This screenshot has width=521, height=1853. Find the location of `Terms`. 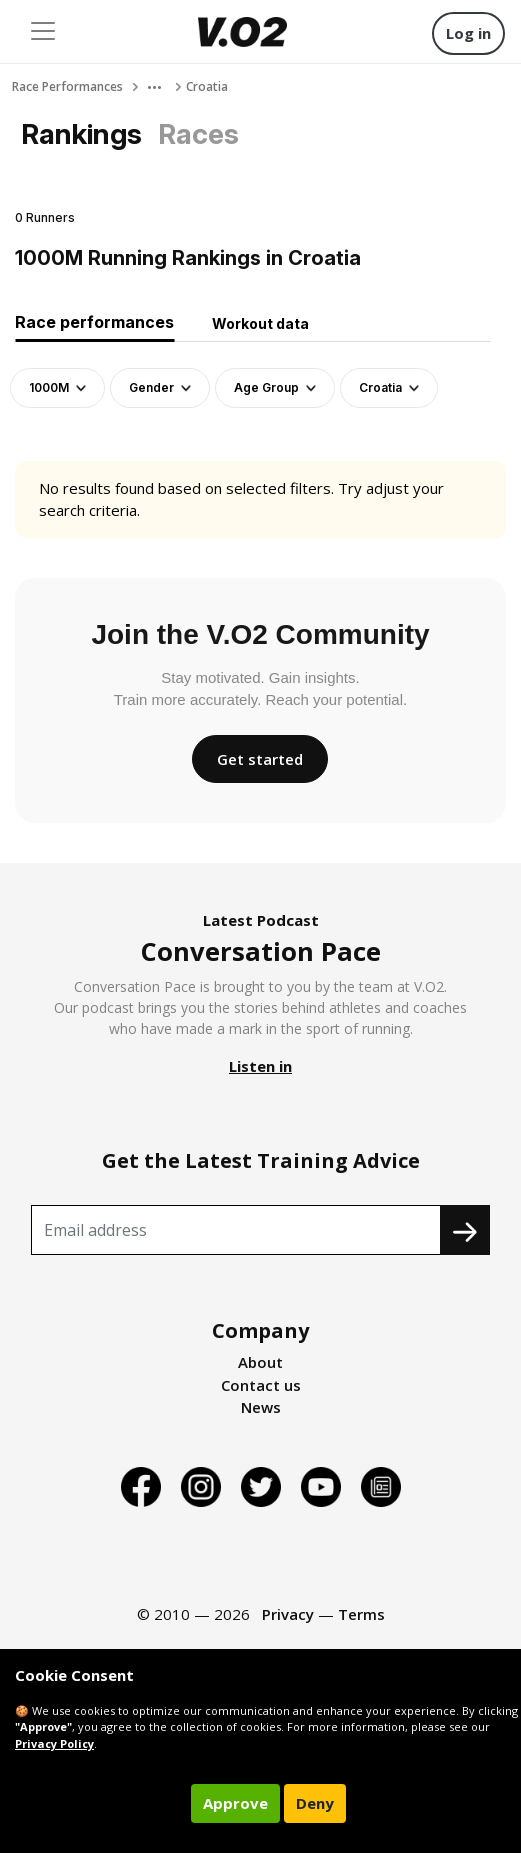

Terms is located at coordinates (361, 1614).